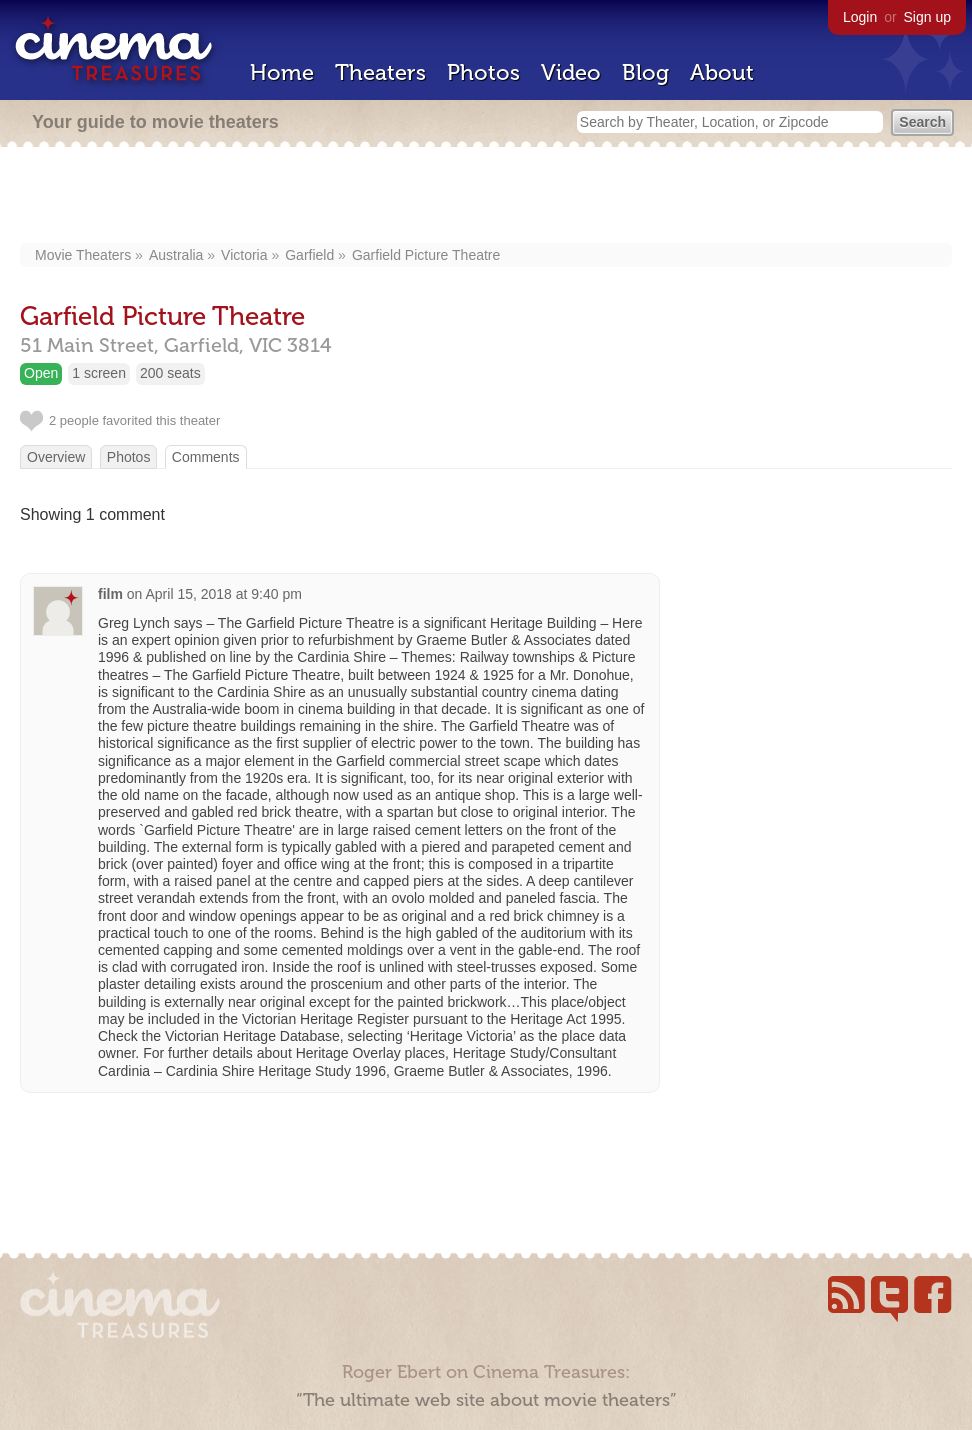 The height and width of the screenshot is (1430, 972). I want to click on 200 seats, so click(170, 373).